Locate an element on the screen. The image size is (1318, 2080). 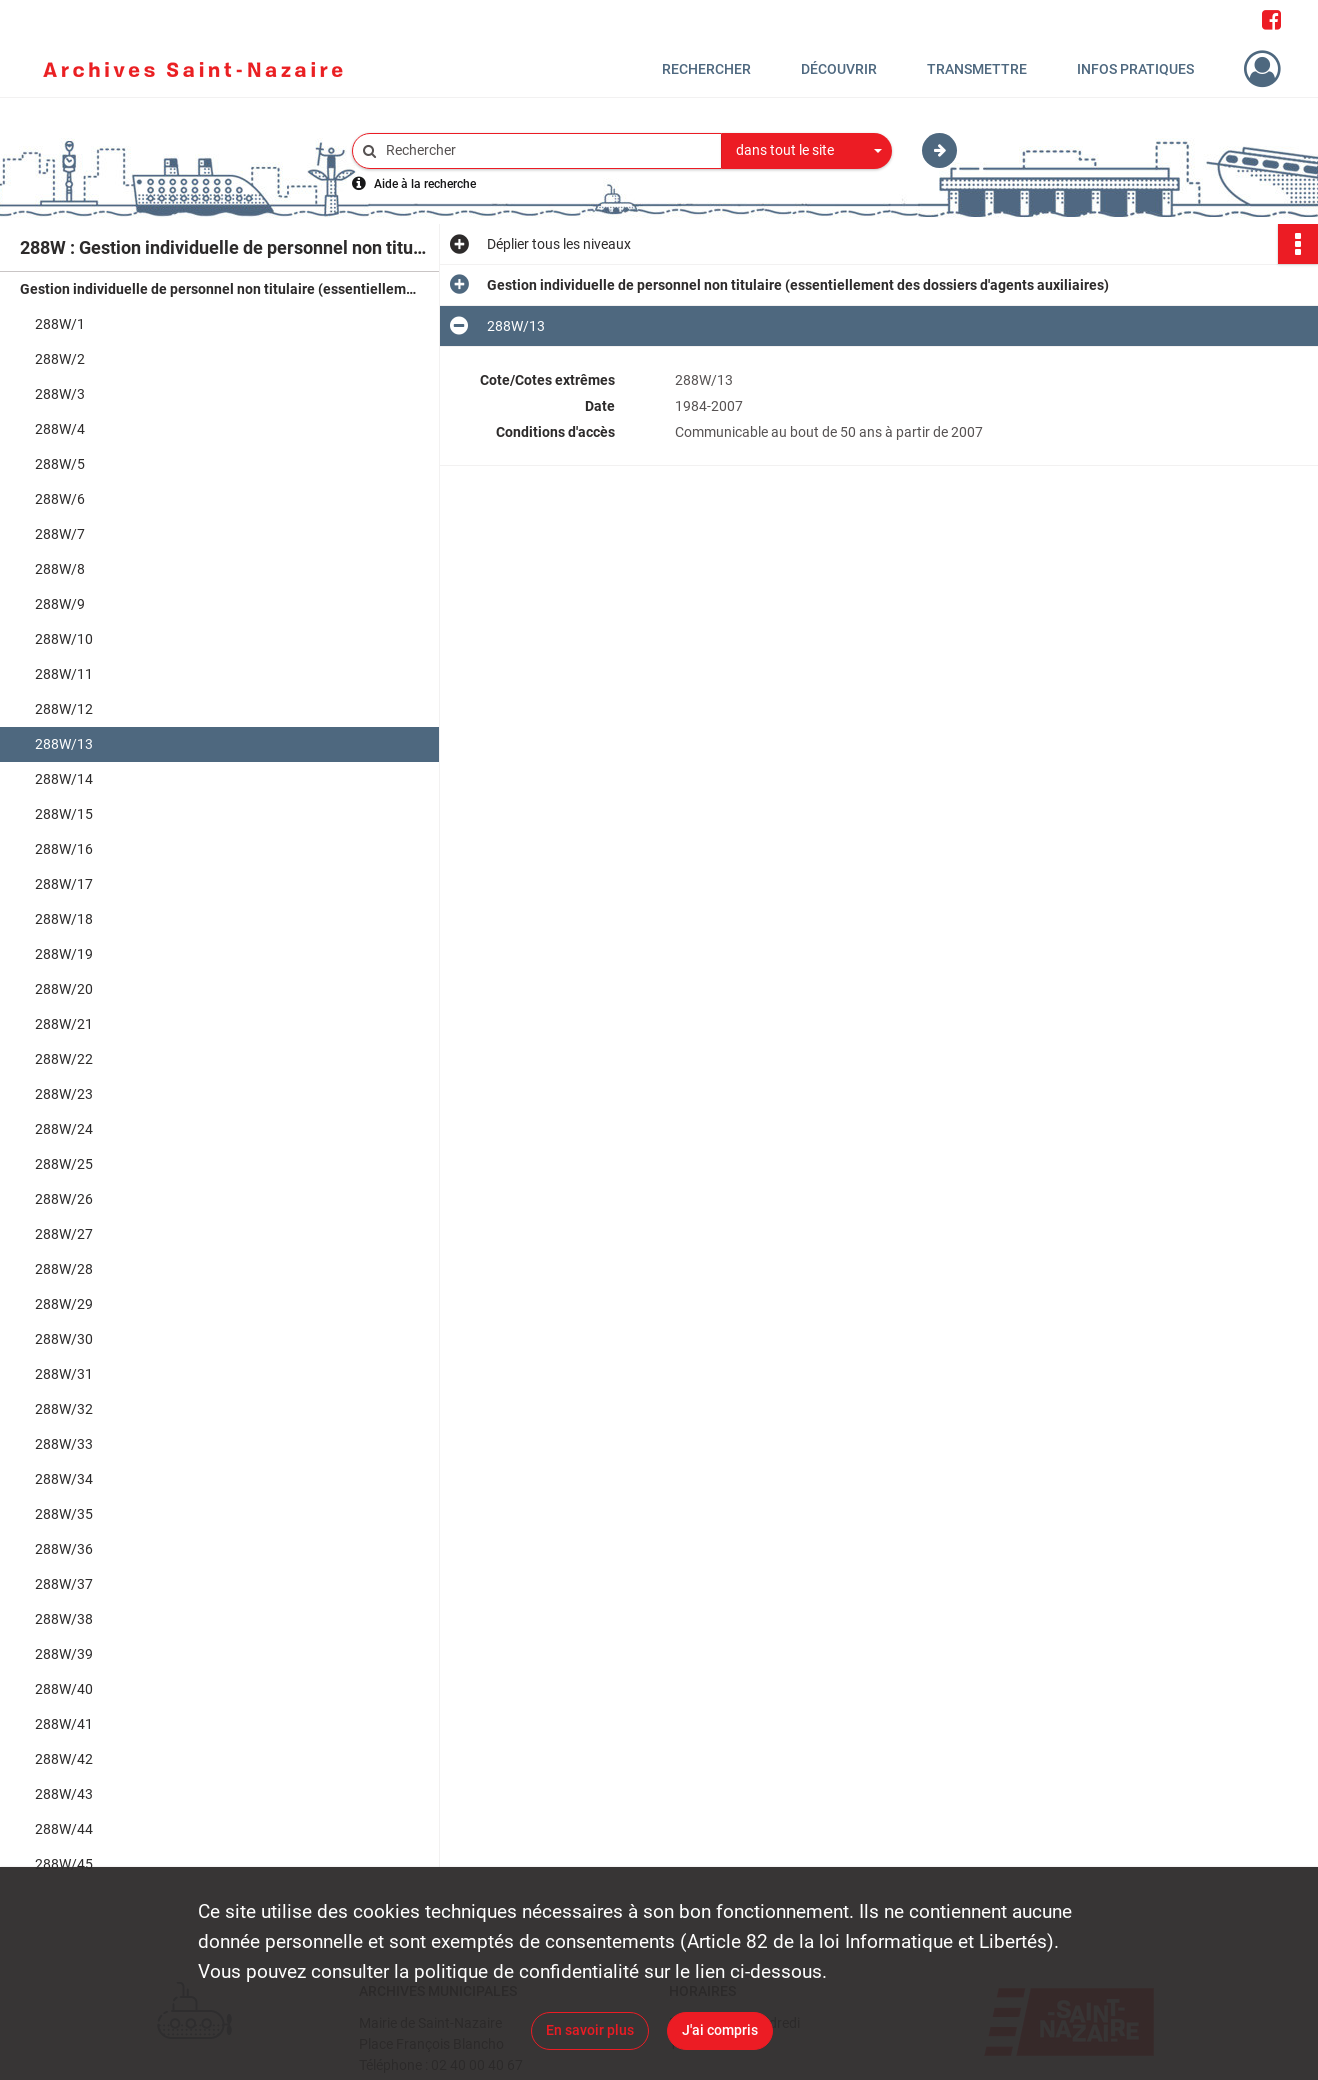
288W/23 is located at coordinates (64, 1094).